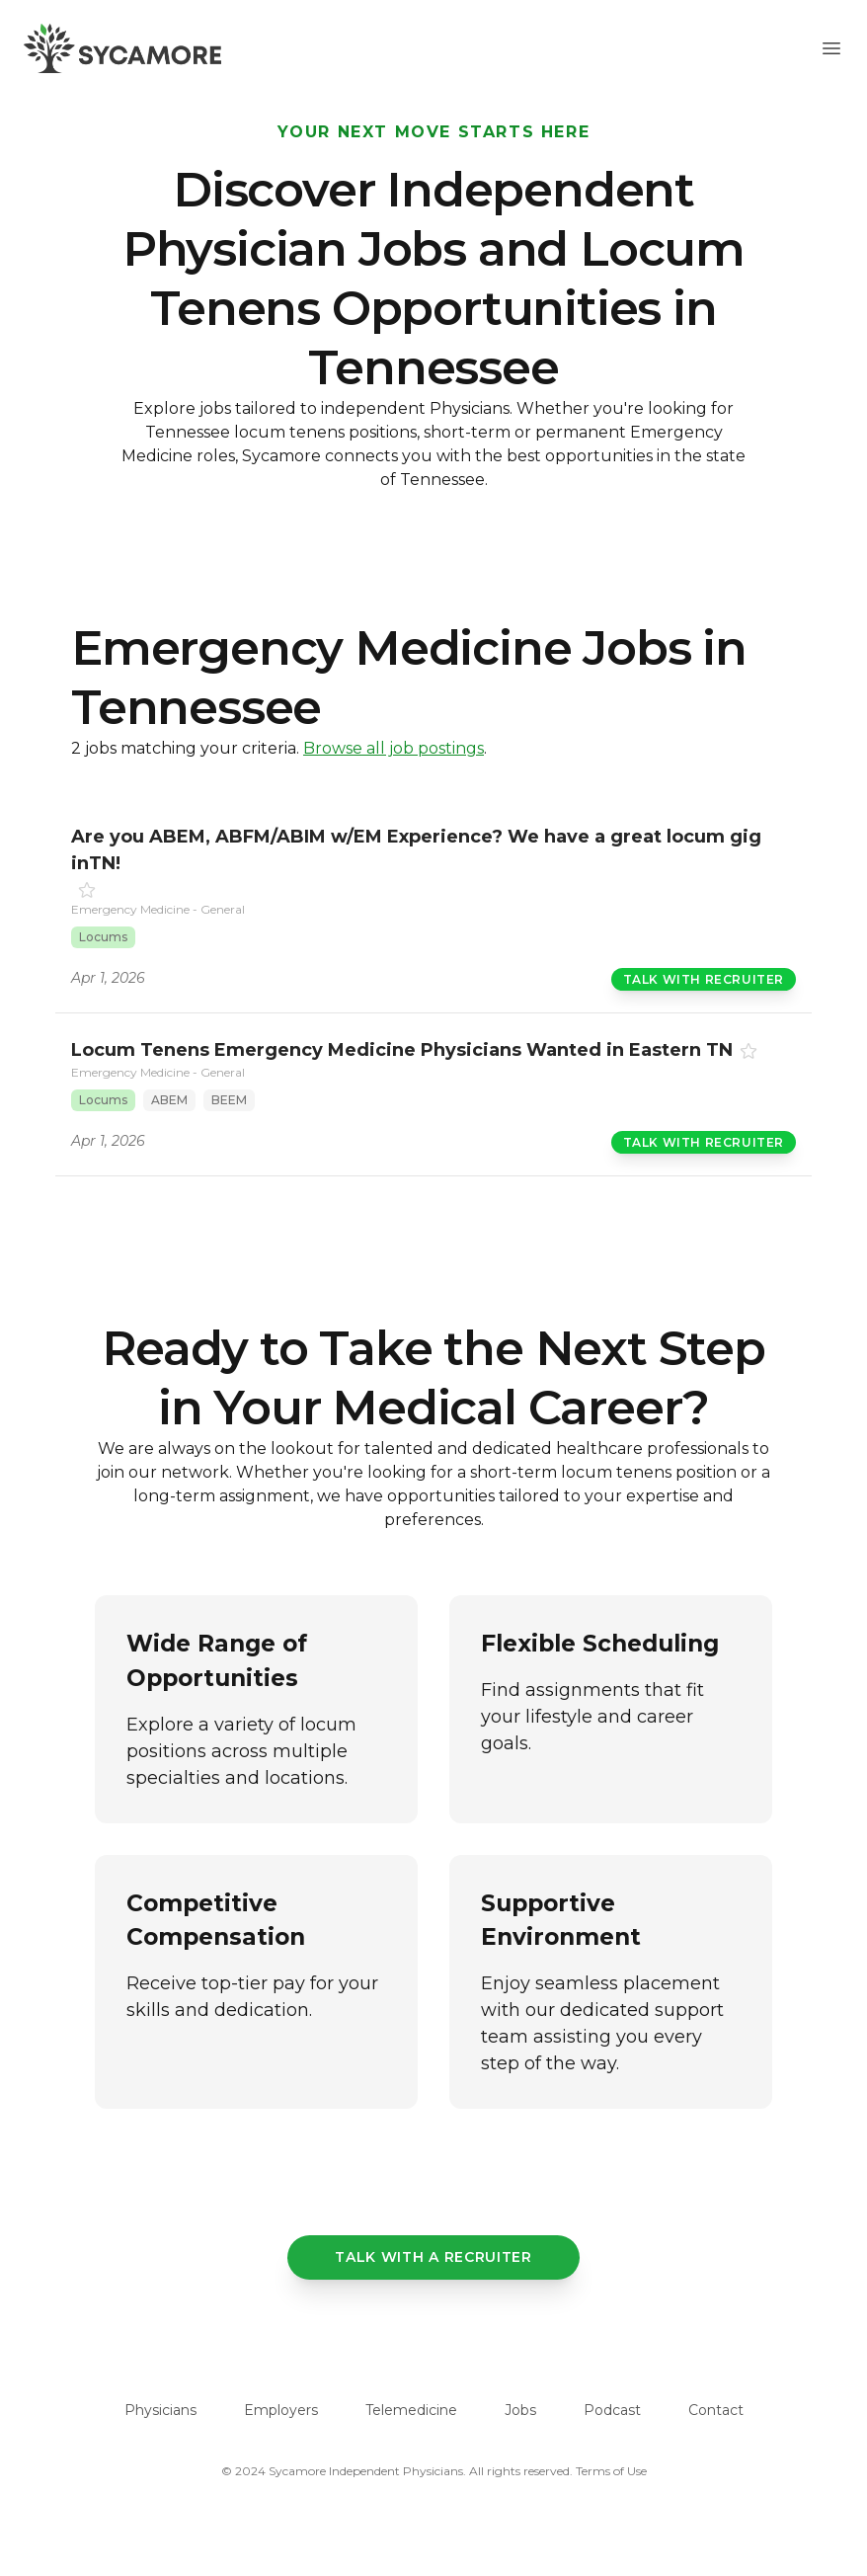 The image size is (867, 2576). I want to click on Physicians, so click(160, 2410).